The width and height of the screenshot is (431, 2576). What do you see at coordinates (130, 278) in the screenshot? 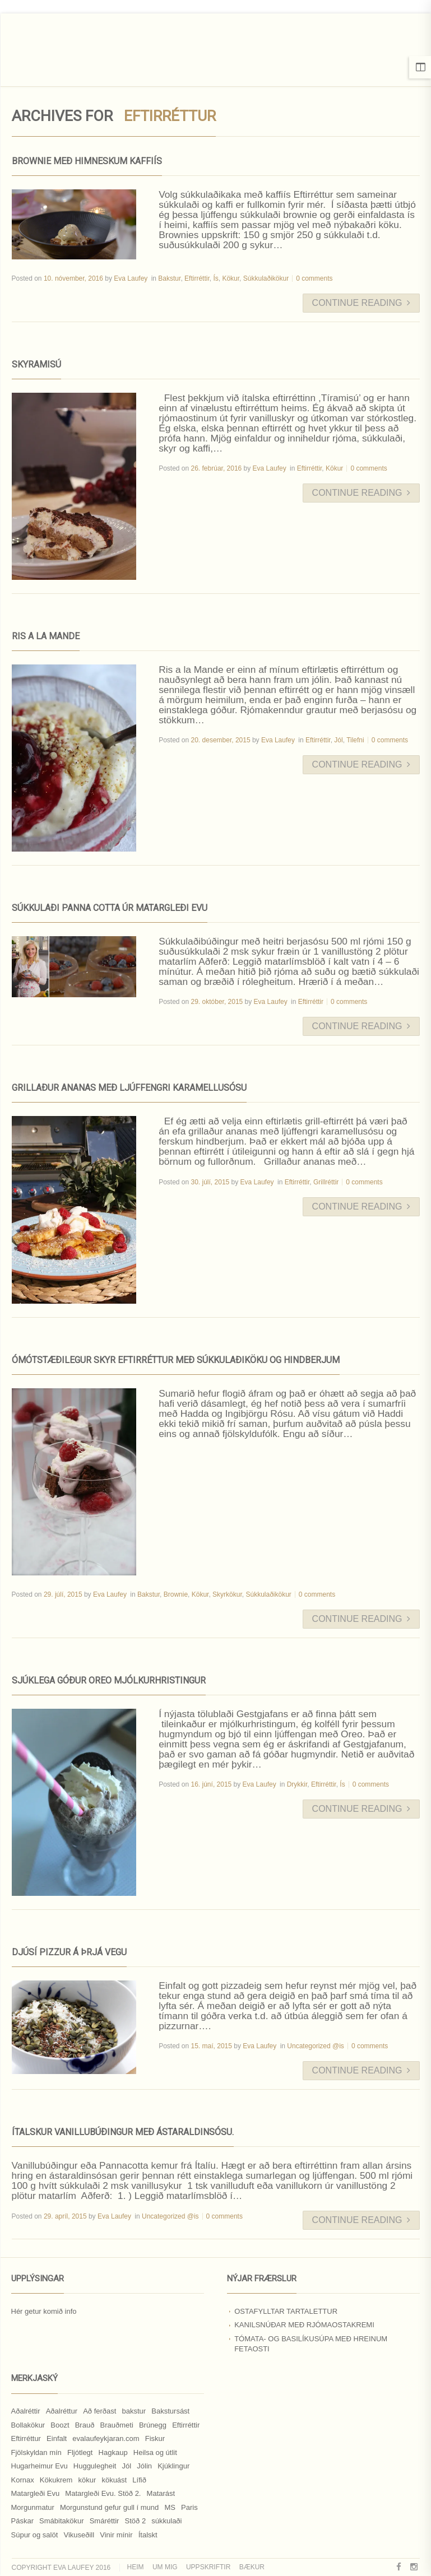
I see `Eva Laufey` at bounding box center [130, 278].